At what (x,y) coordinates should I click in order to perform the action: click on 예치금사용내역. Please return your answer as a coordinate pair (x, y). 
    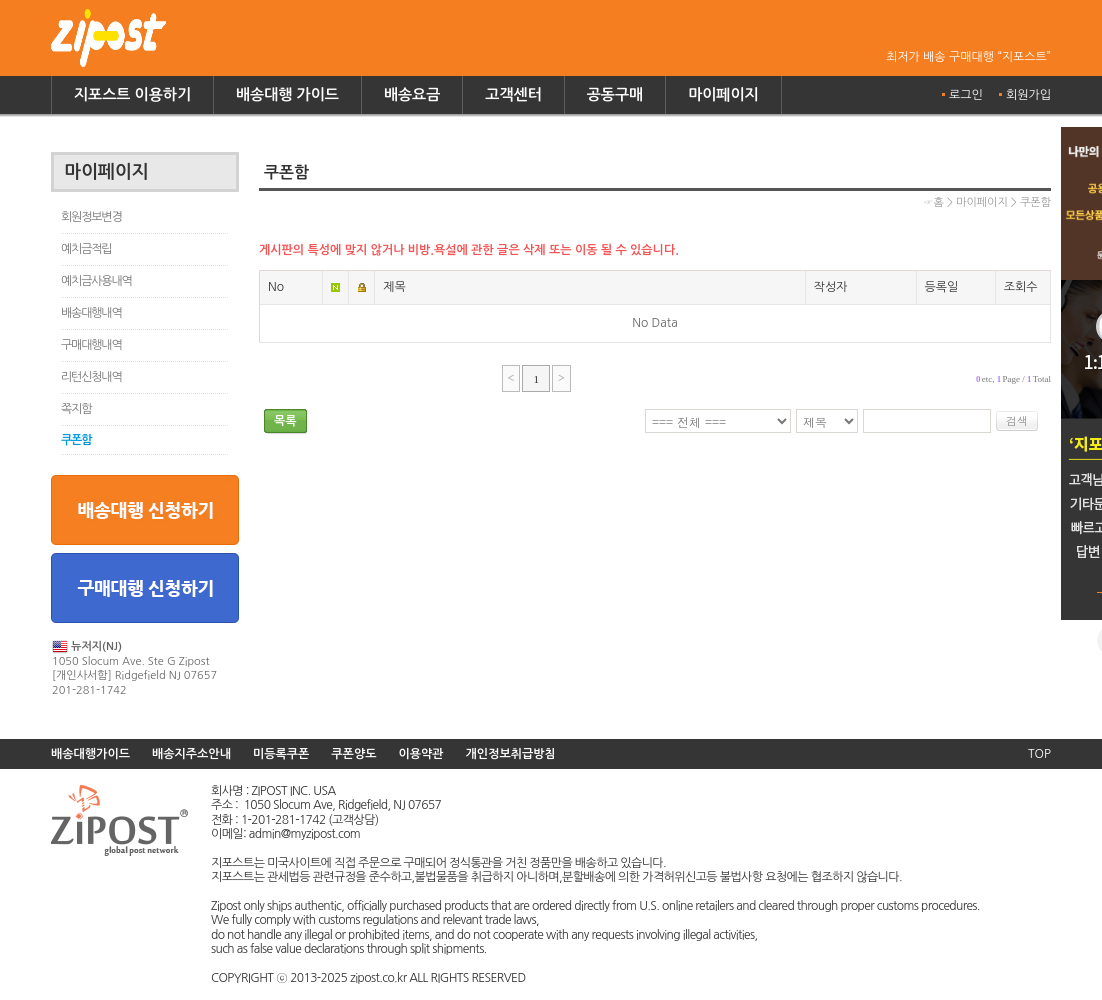
    Looking at the image, I should click on (96, 281).